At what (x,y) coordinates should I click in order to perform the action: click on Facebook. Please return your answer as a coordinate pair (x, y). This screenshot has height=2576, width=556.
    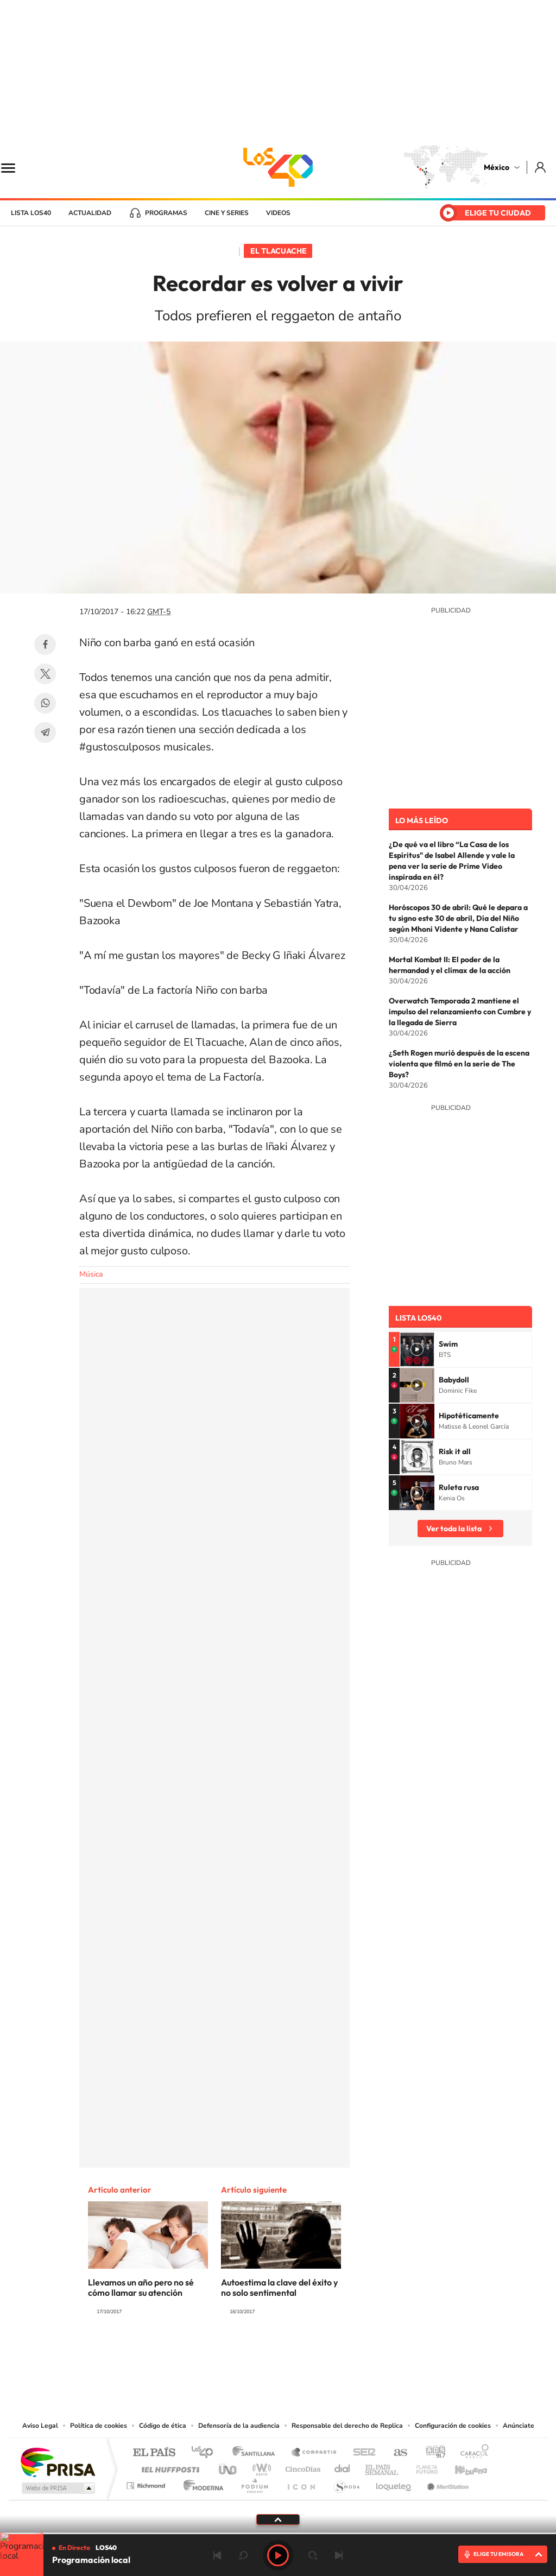
    Looking at the image, I should click on (45, 644).